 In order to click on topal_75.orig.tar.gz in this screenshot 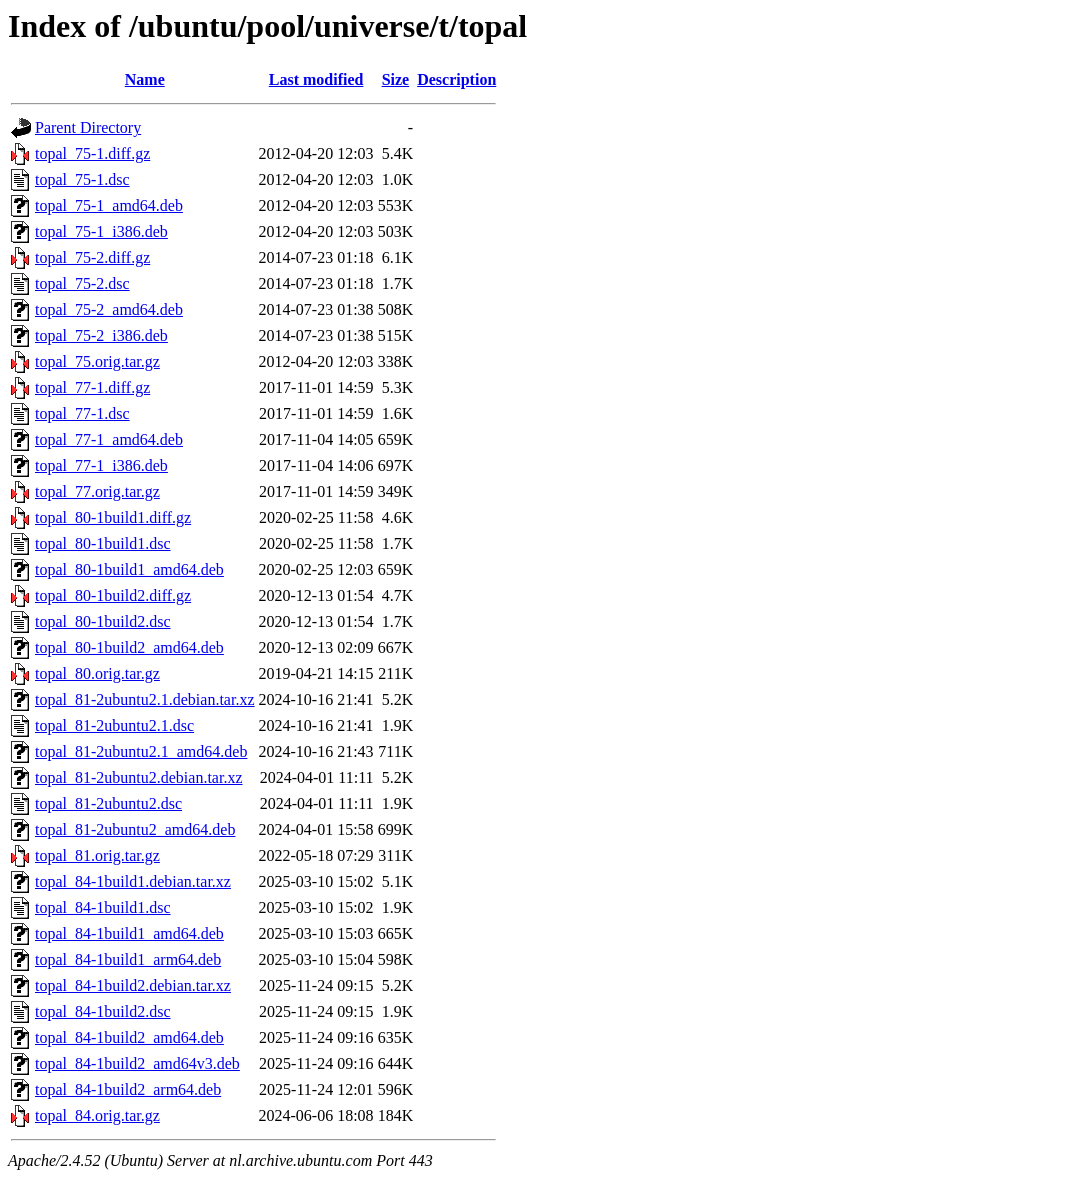, I will do `click(97, 361)`.